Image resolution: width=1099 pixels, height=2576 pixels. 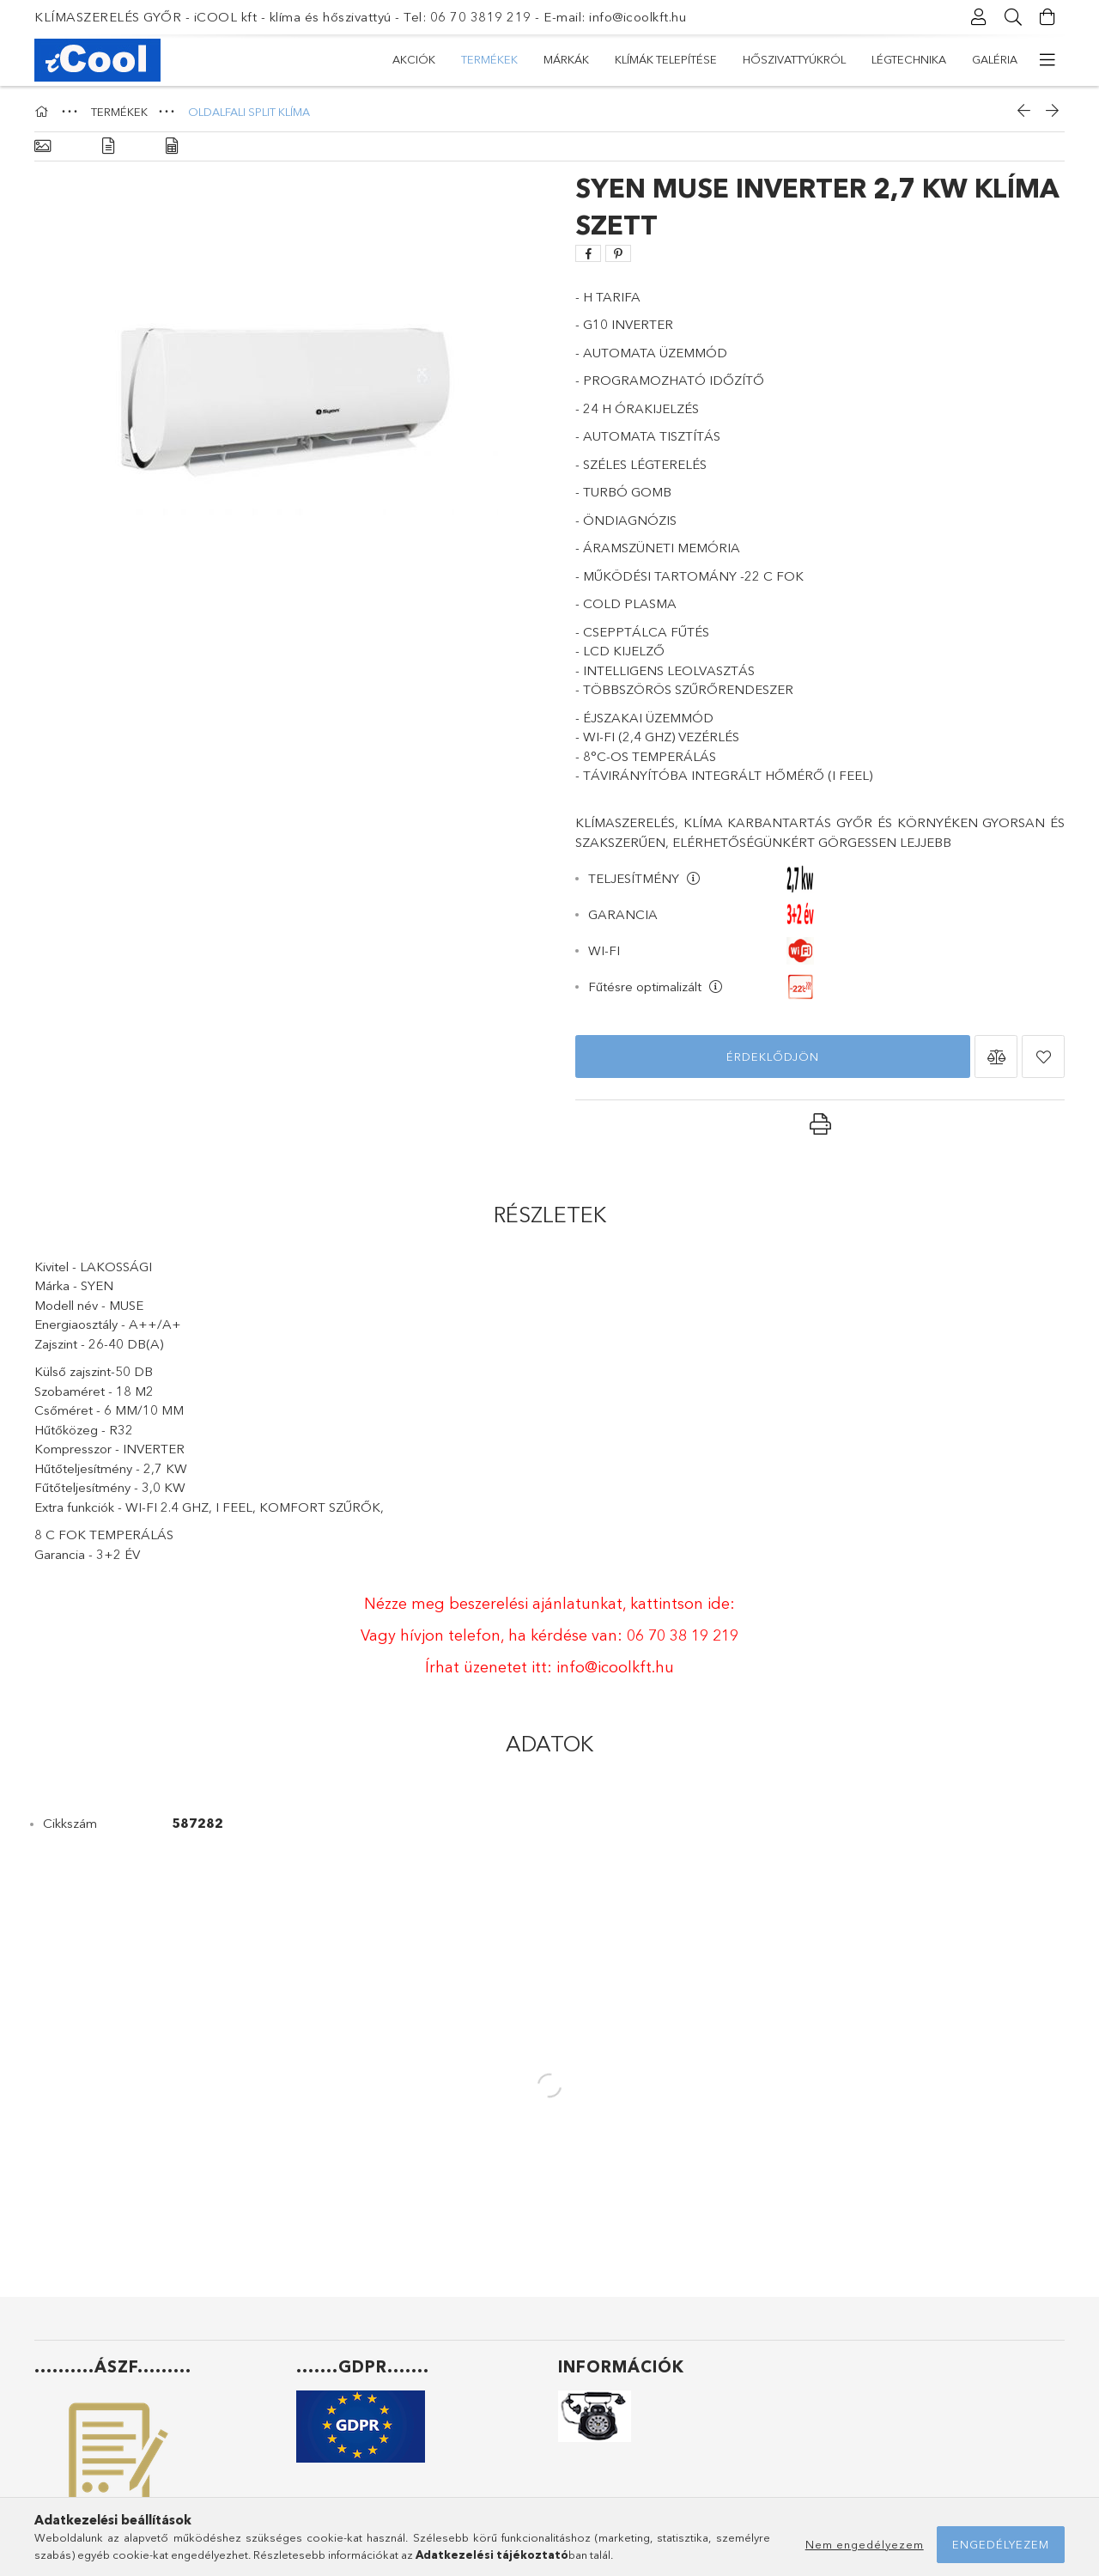 I want to click on Akciók, so click(x=413, y=59).